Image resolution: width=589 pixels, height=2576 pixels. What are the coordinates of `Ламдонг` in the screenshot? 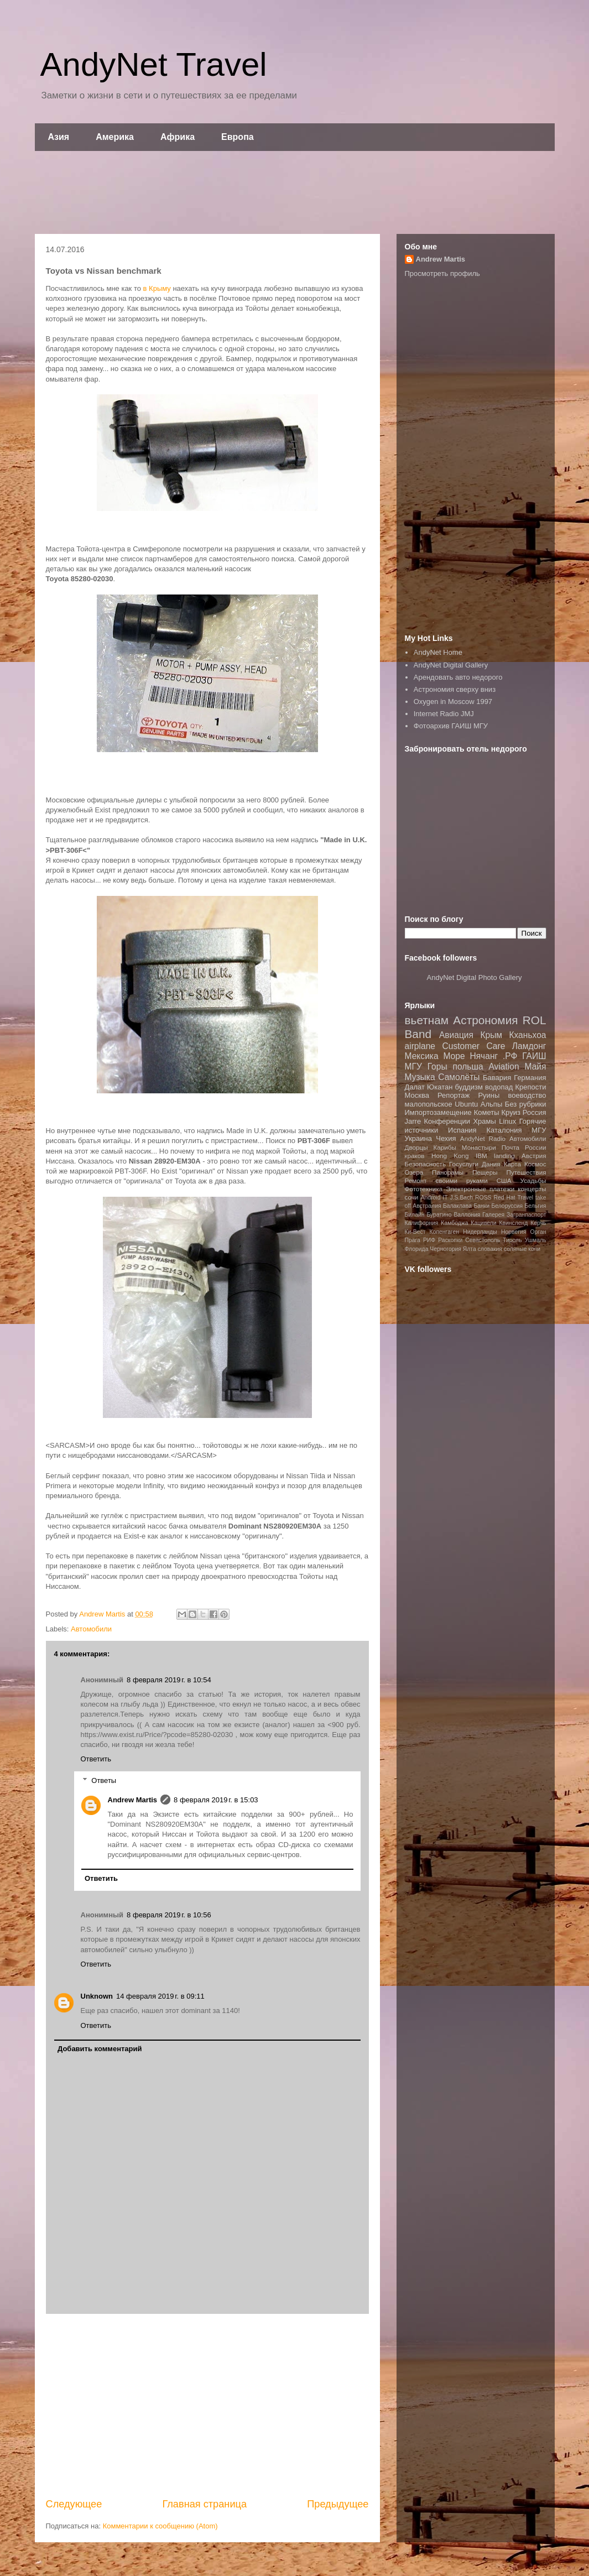 It's located at (529, 1046).